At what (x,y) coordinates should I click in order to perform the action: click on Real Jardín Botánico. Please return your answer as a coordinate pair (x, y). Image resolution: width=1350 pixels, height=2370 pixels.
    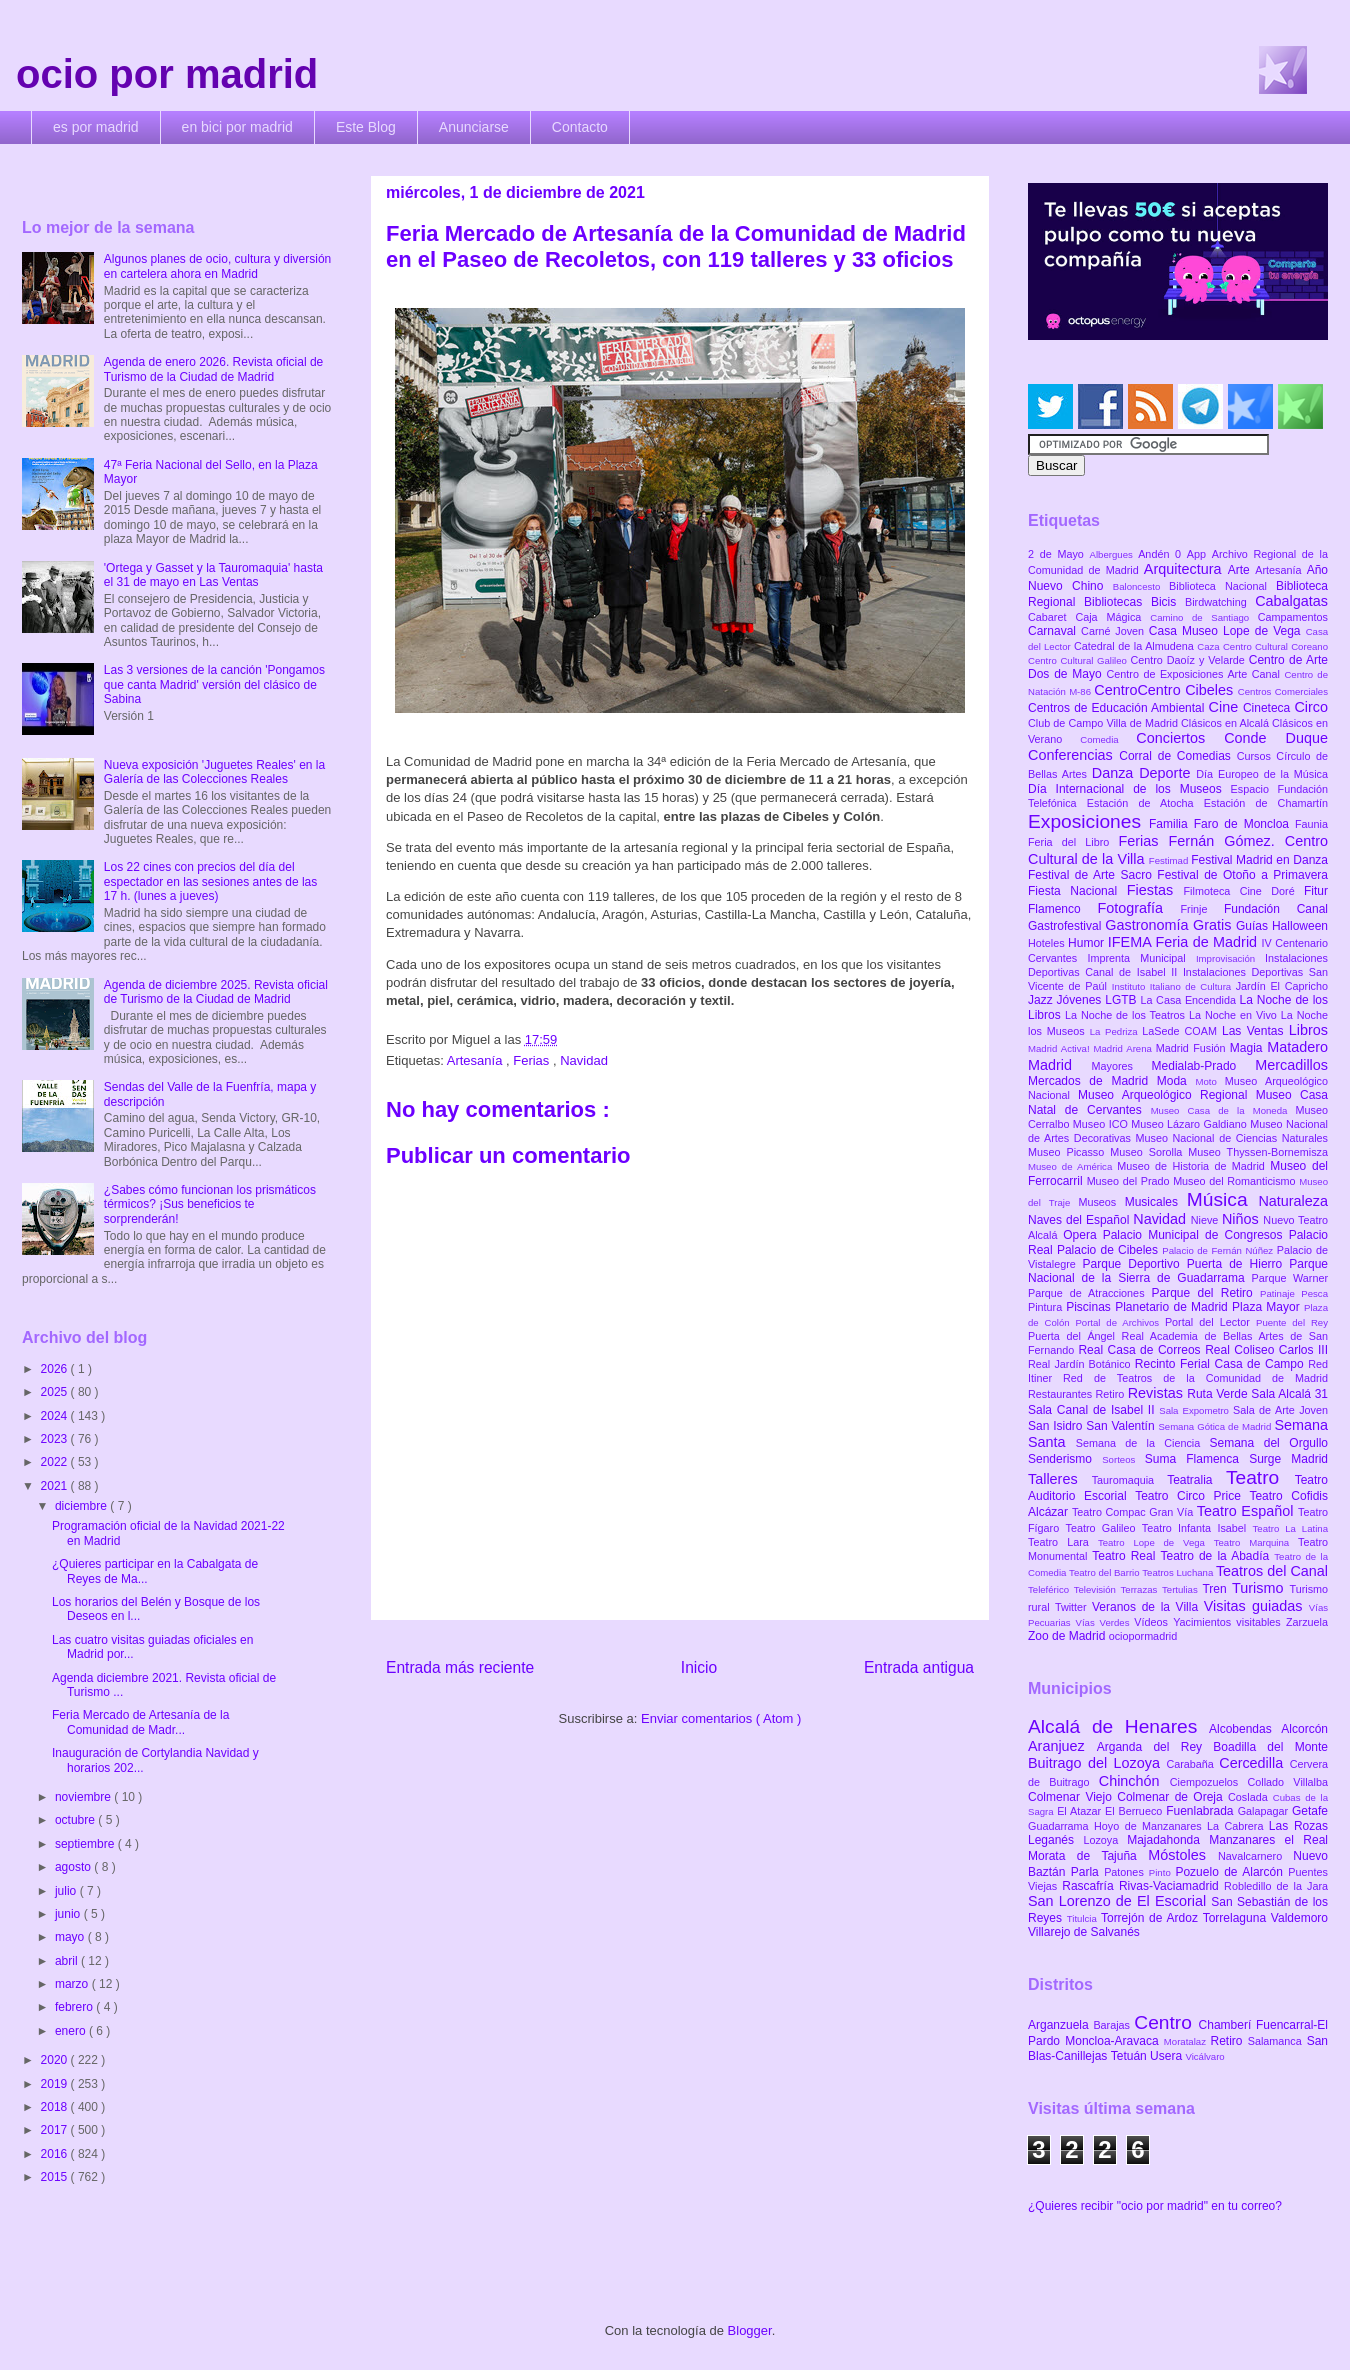
    Looking at the image, I should click on (1081, 1364).